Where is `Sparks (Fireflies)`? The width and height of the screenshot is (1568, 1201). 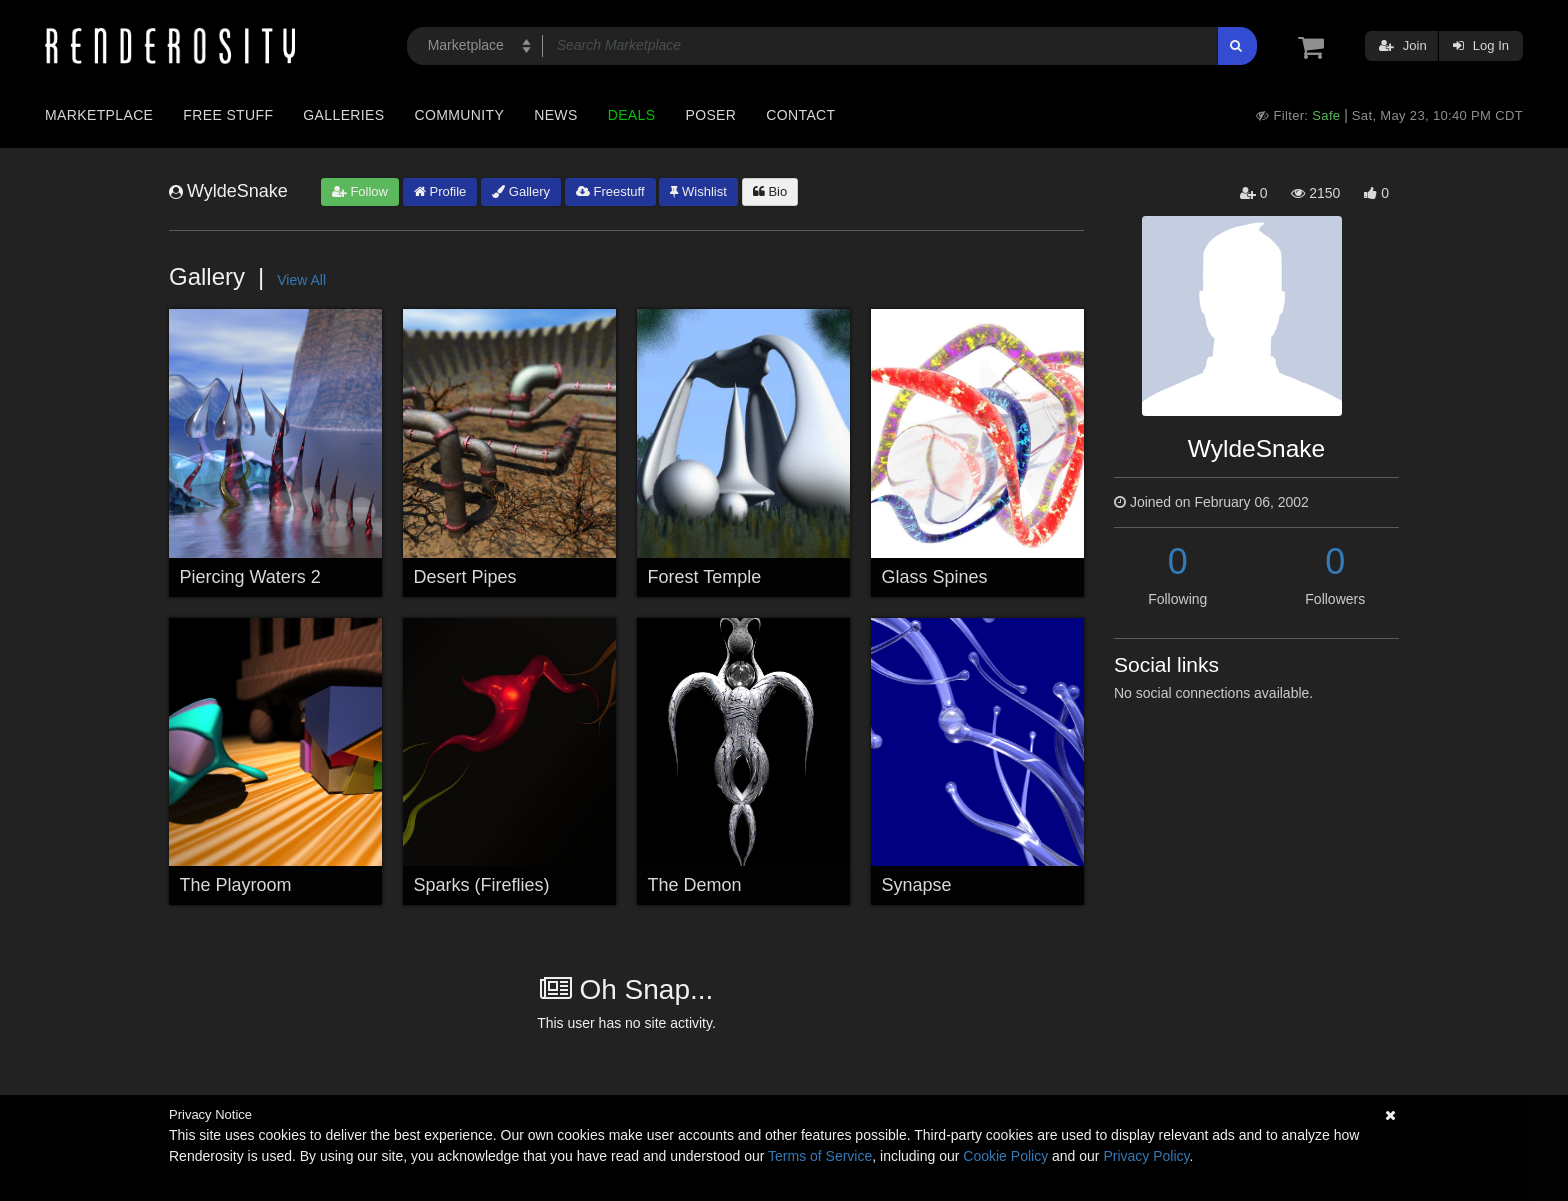 Sparks (Fireflies) is located at coordinates (482, 885).